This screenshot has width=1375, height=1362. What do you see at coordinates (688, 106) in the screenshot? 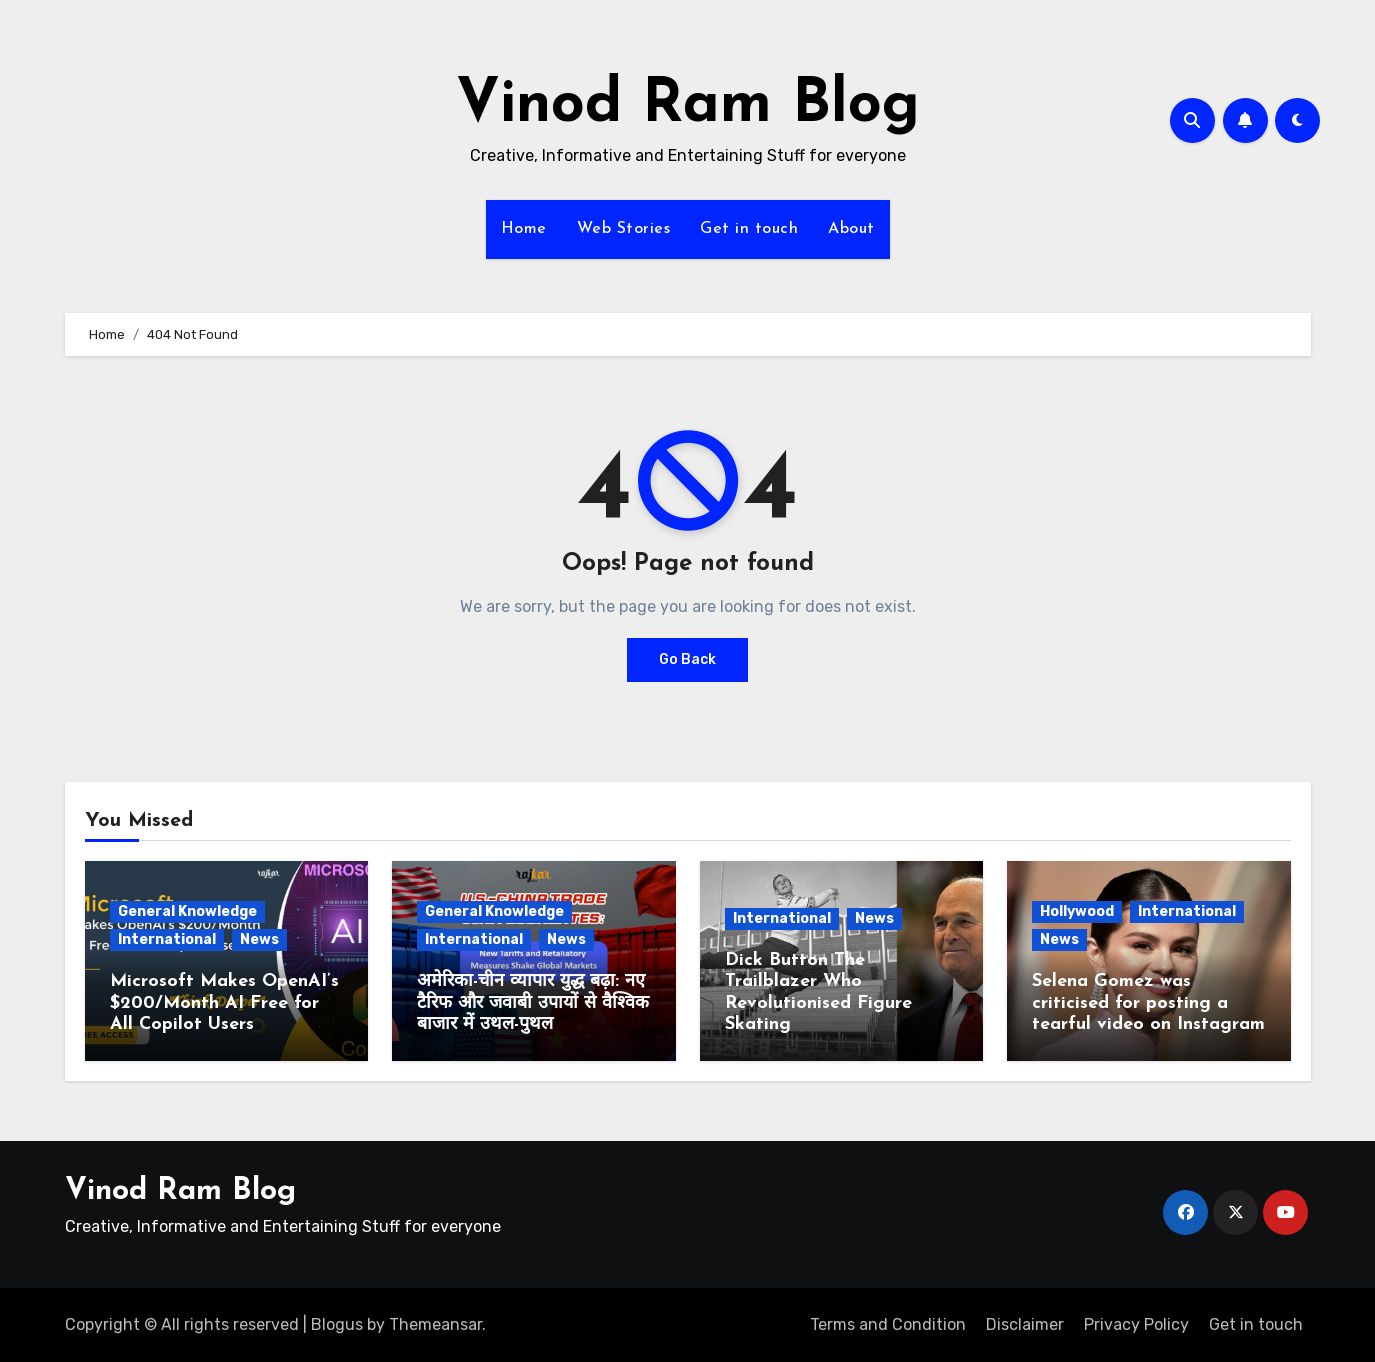
I see `Vinod Ram Blog` at bounding box center [688, 106].